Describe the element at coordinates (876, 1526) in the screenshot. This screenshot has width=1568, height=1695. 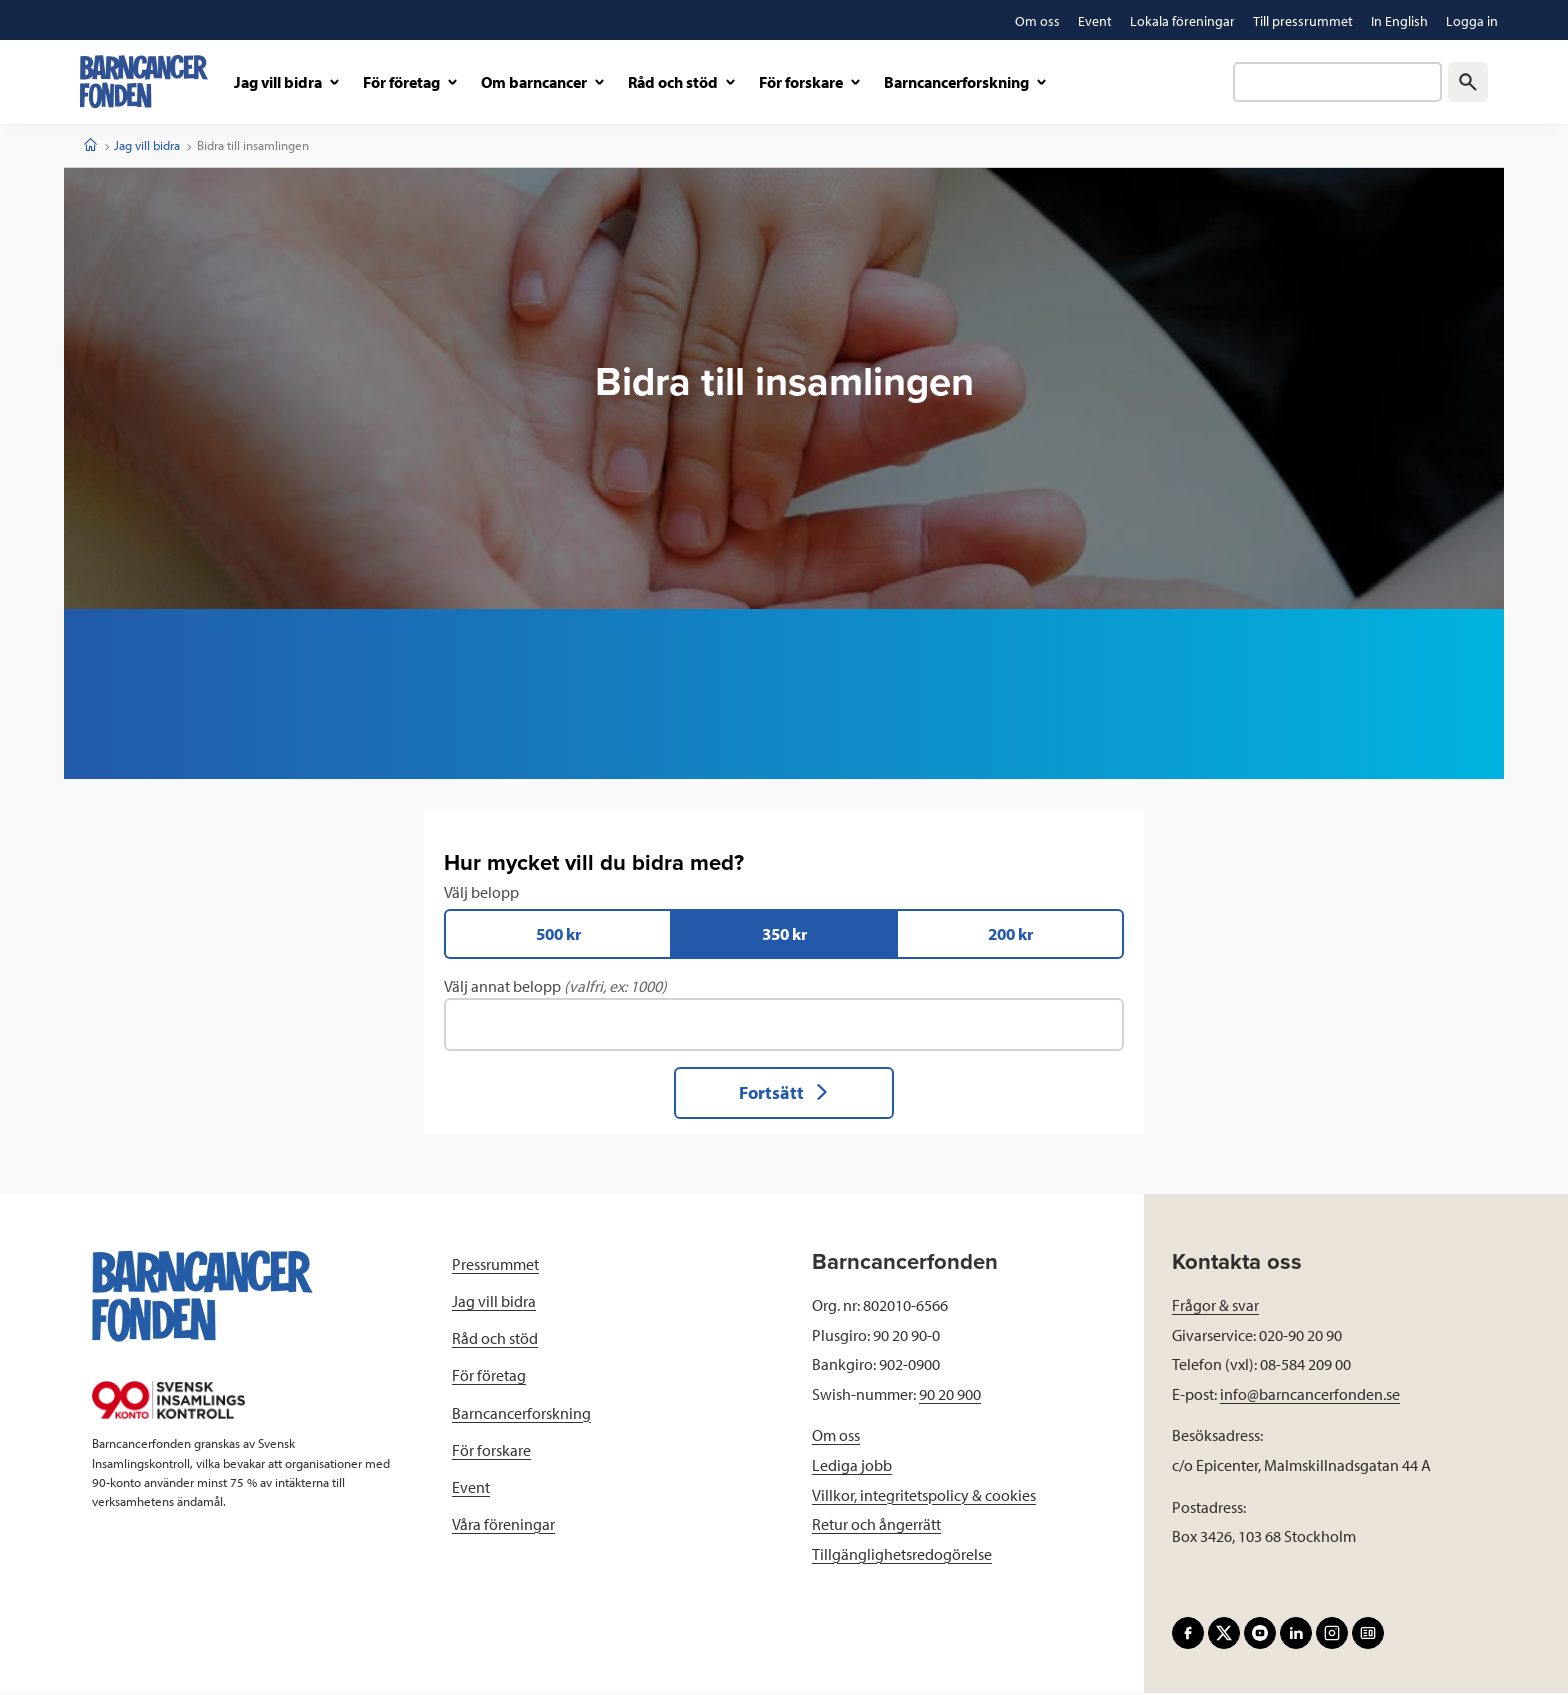
I see `Retur och ångerrätt` at that location.